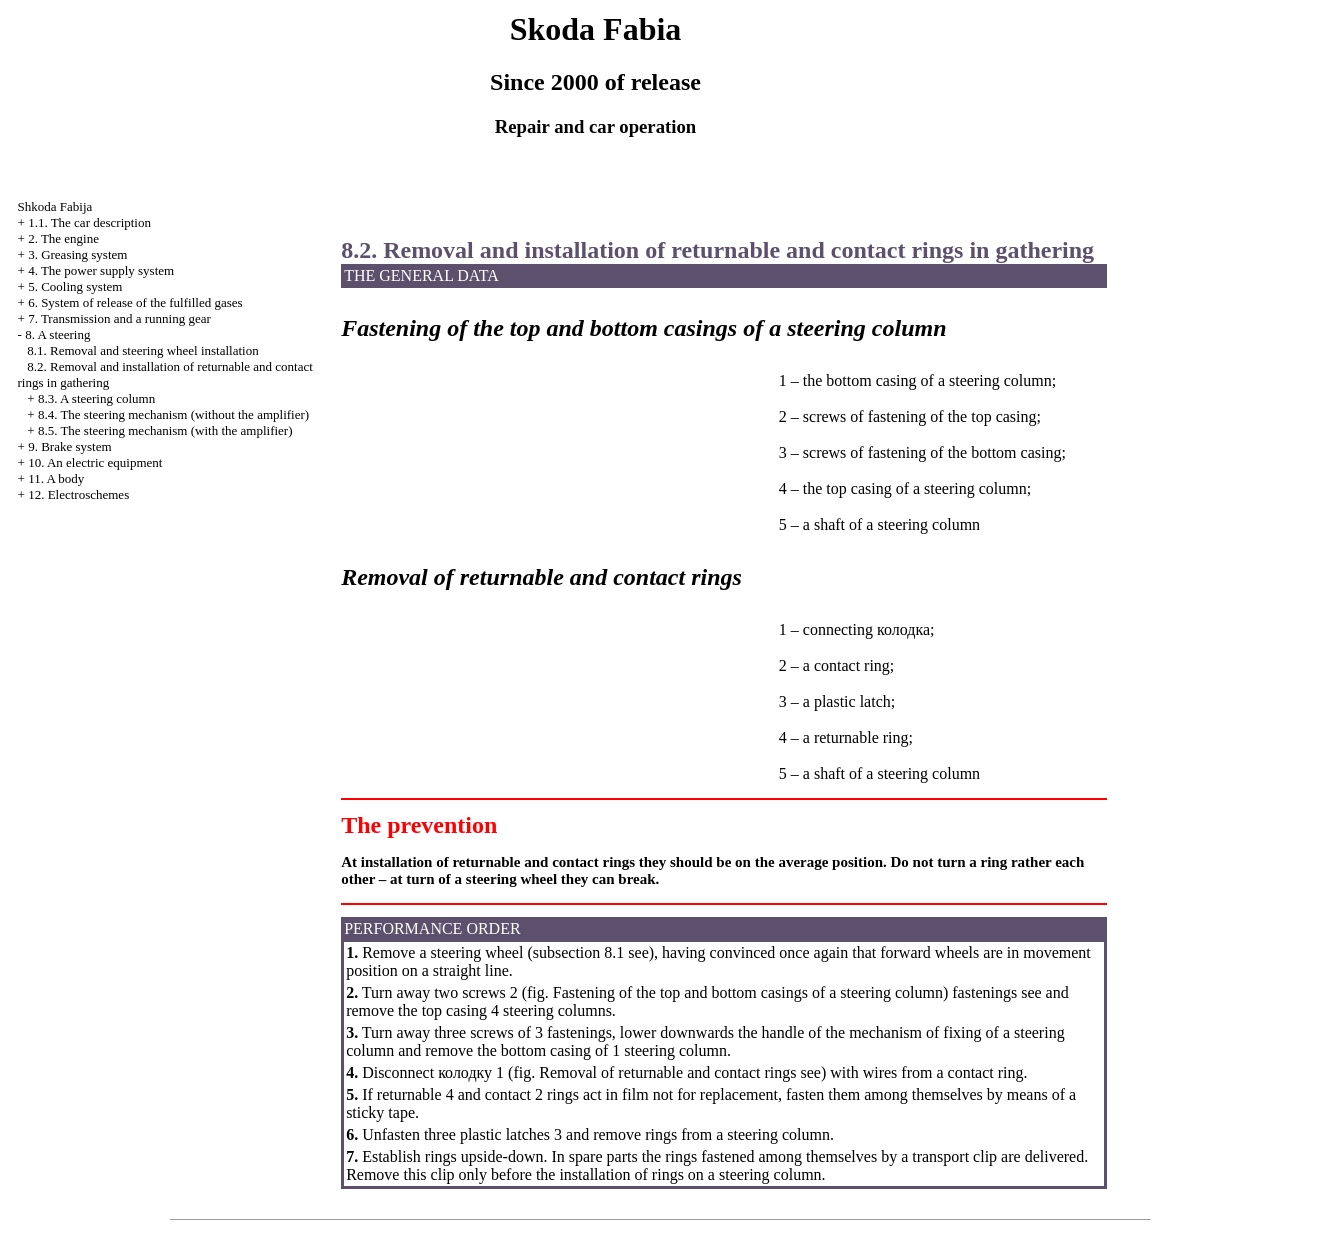  Describe the element at coordinates (579, 952) in the screenshot. I see `subsection 8.1` at that location.